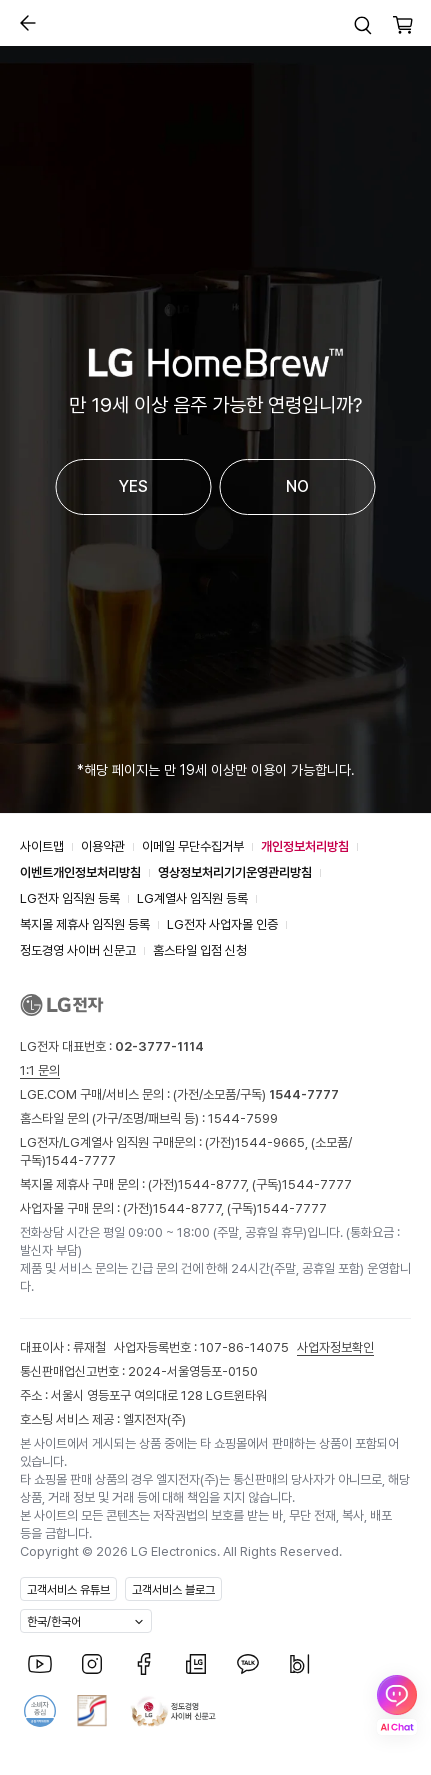 This screenshot has width=431, height=1775. I want to click on 이메일 무단수집거부, so click(193, 846).